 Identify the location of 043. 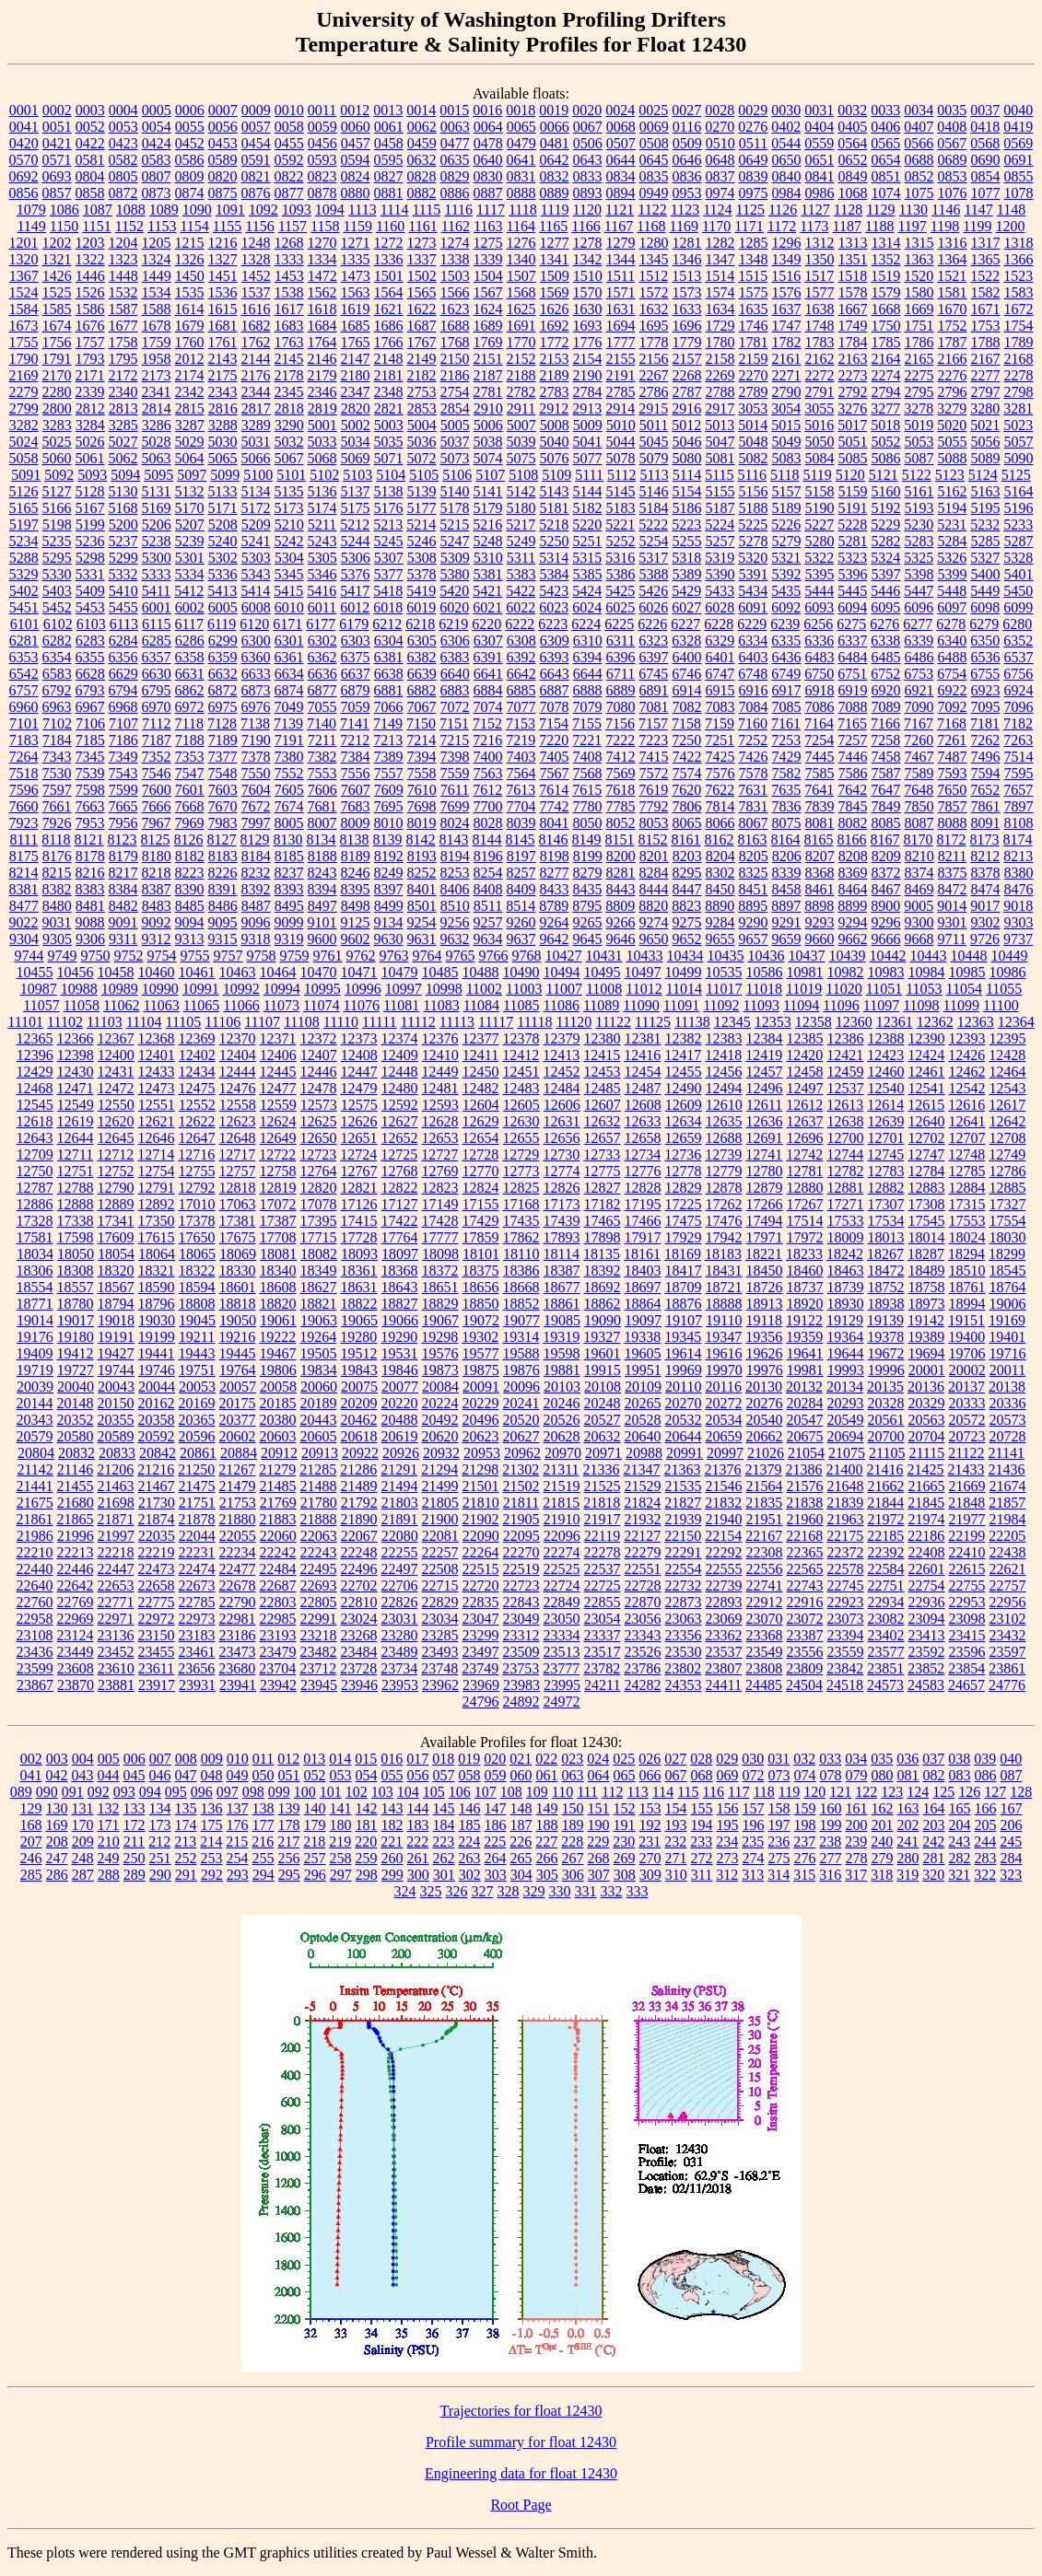
(83, 1775).